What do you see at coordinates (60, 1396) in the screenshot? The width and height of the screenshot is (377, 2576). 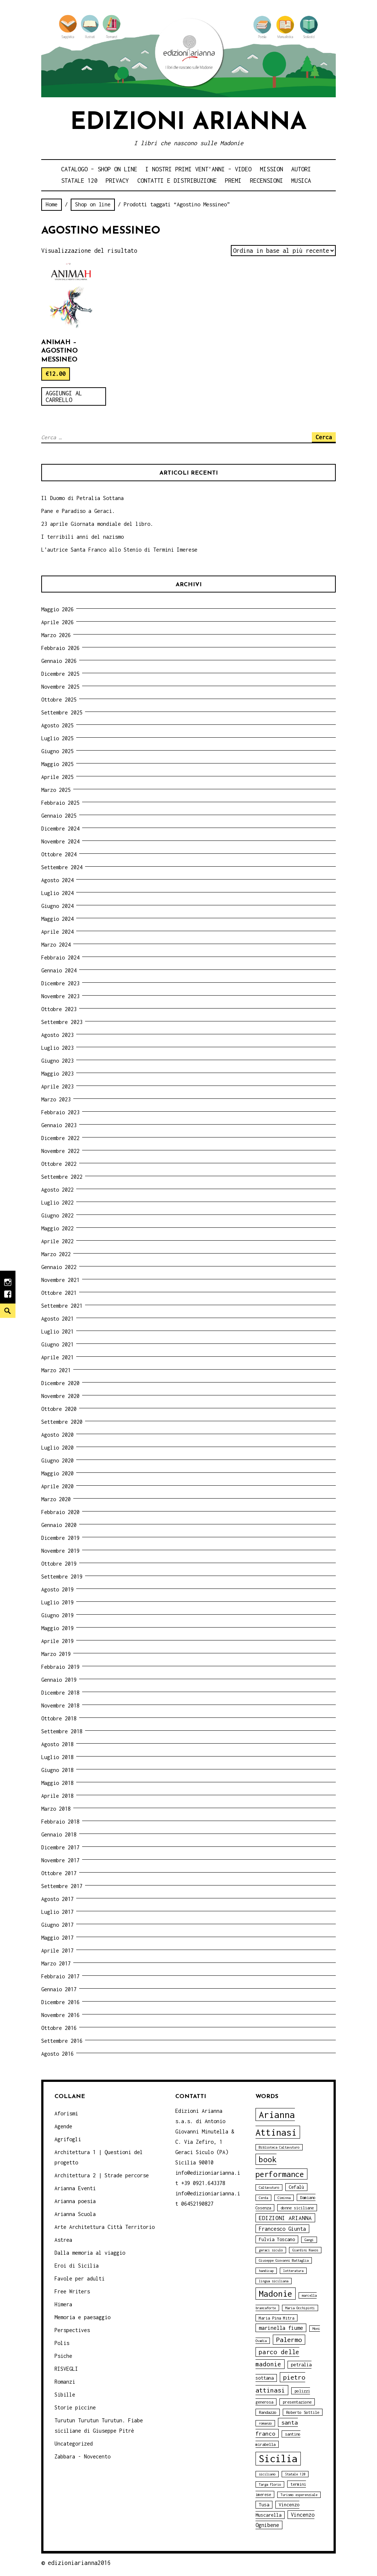 I see `Novembre 2020` at bounding box center [60, 1396].